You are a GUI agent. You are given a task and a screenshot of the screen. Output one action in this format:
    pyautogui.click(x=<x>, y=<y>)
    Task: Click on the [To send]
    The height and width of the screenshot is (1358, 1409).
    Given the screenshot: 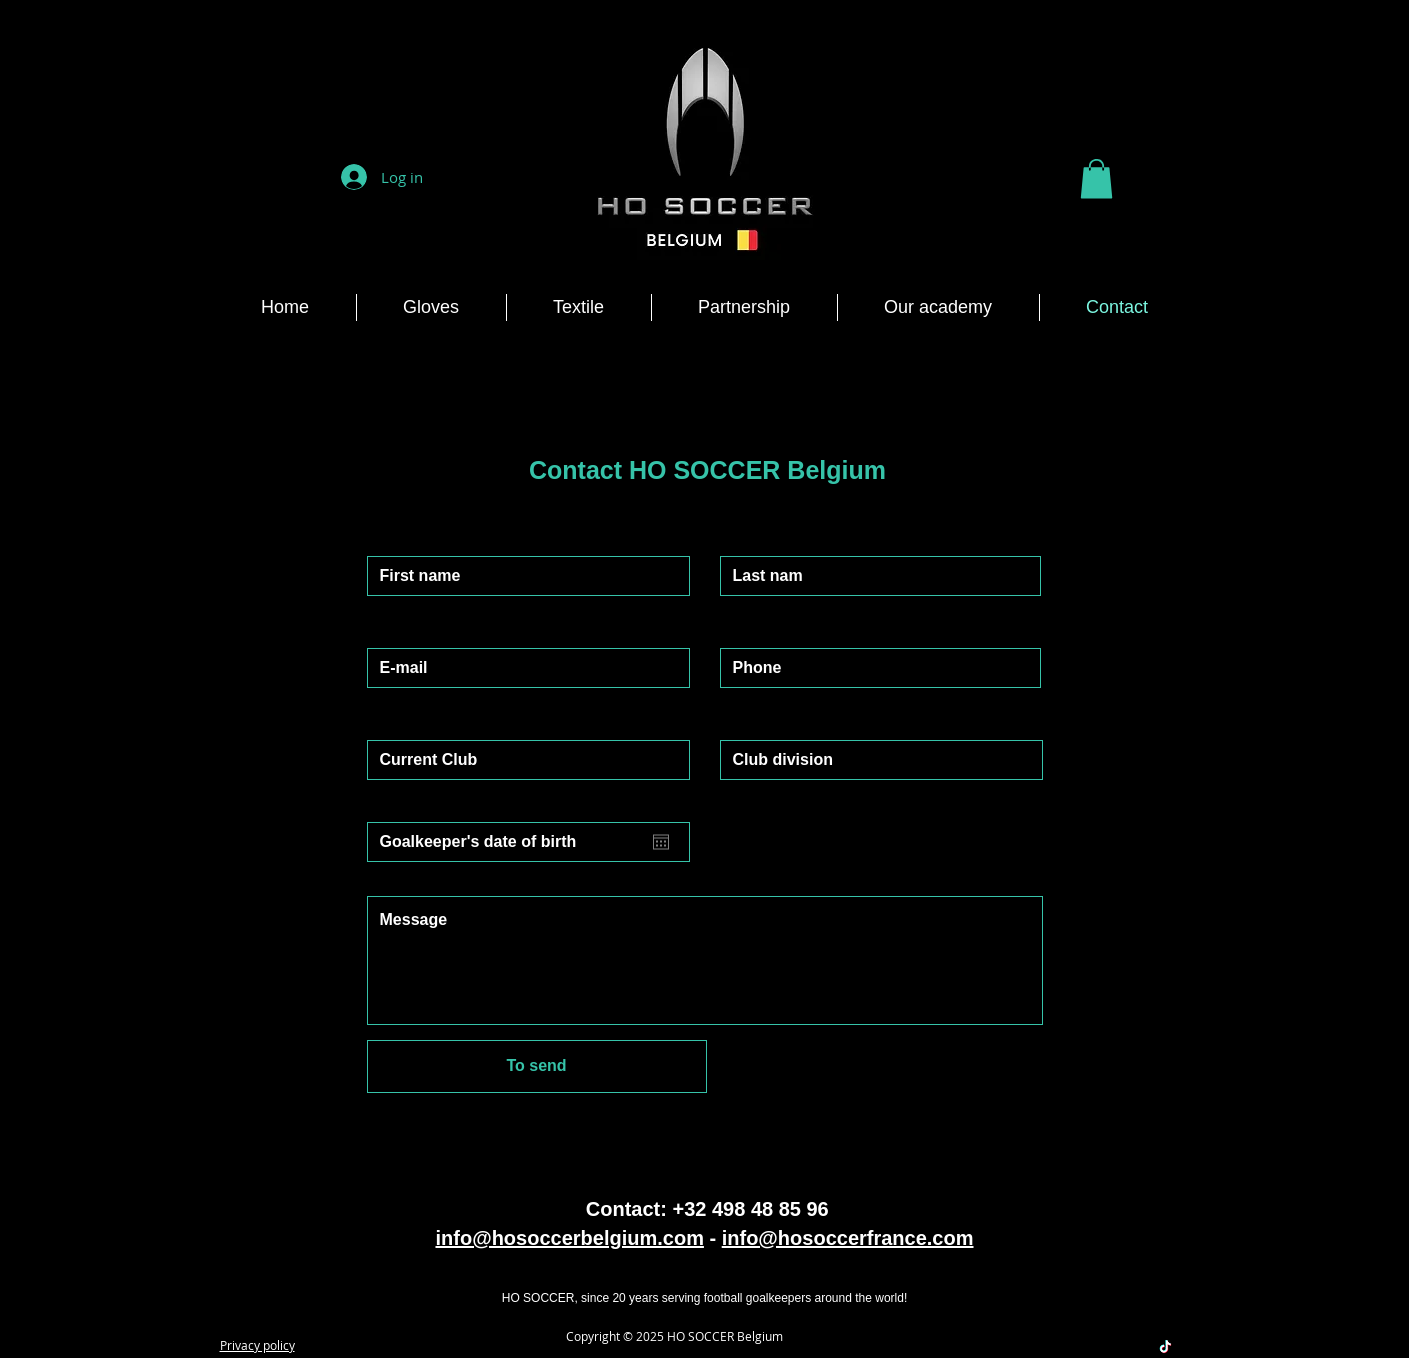 What is the action you would take?
    pyautogui.click(x=537, y=1066)
    